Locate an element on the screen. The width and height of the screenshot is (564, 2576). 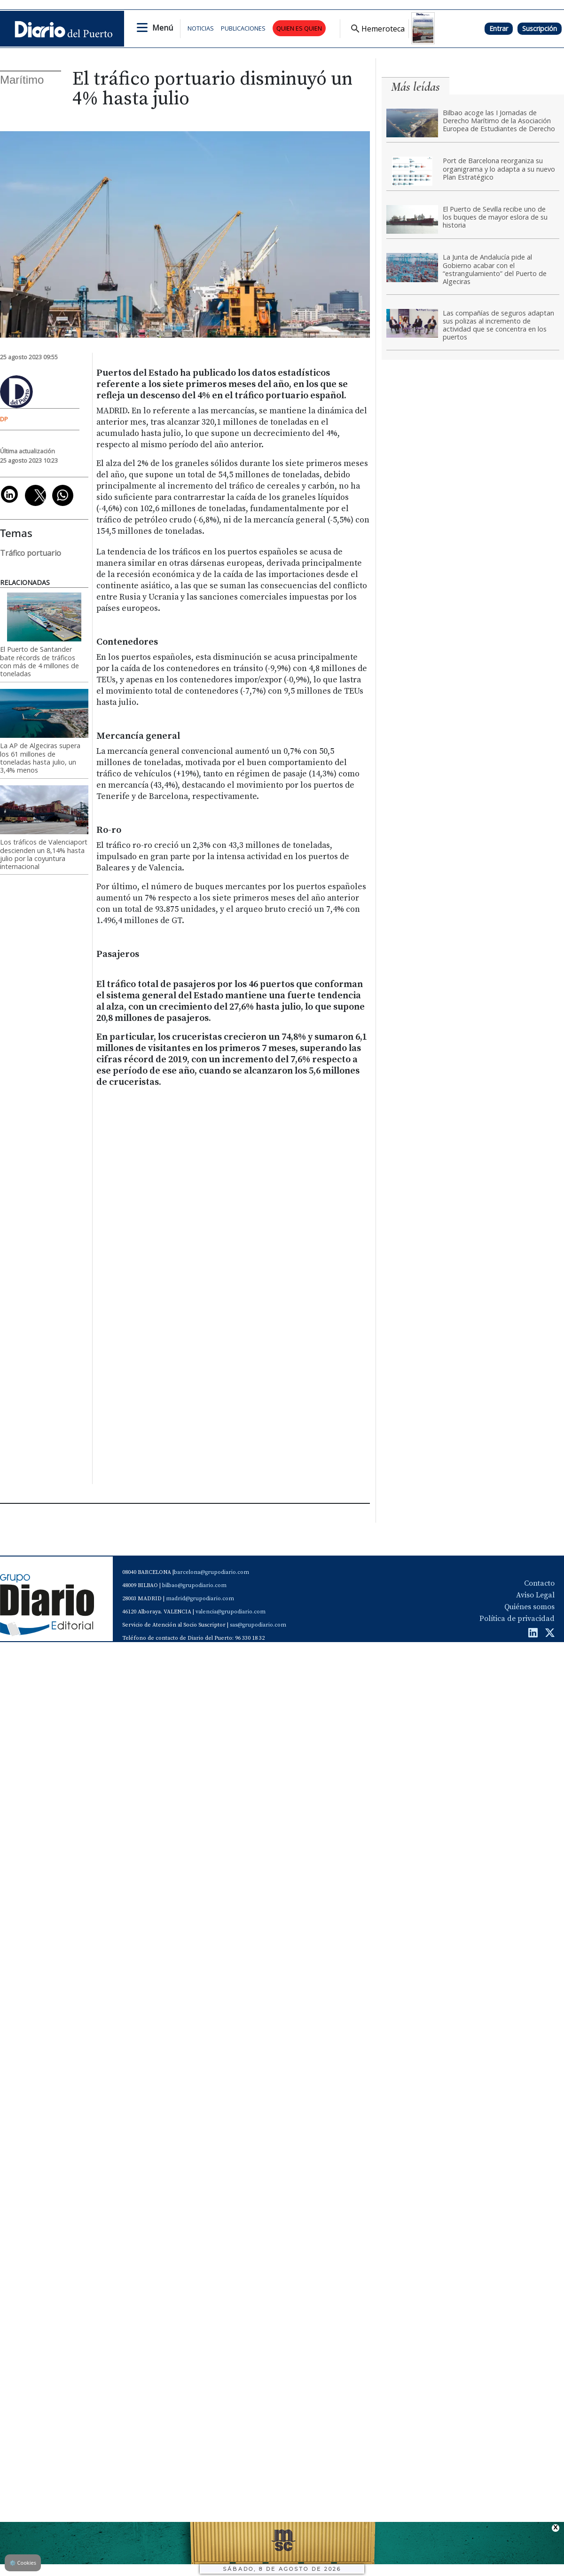
valencia@grupodiario.com is located at coordinates (231, 1611).